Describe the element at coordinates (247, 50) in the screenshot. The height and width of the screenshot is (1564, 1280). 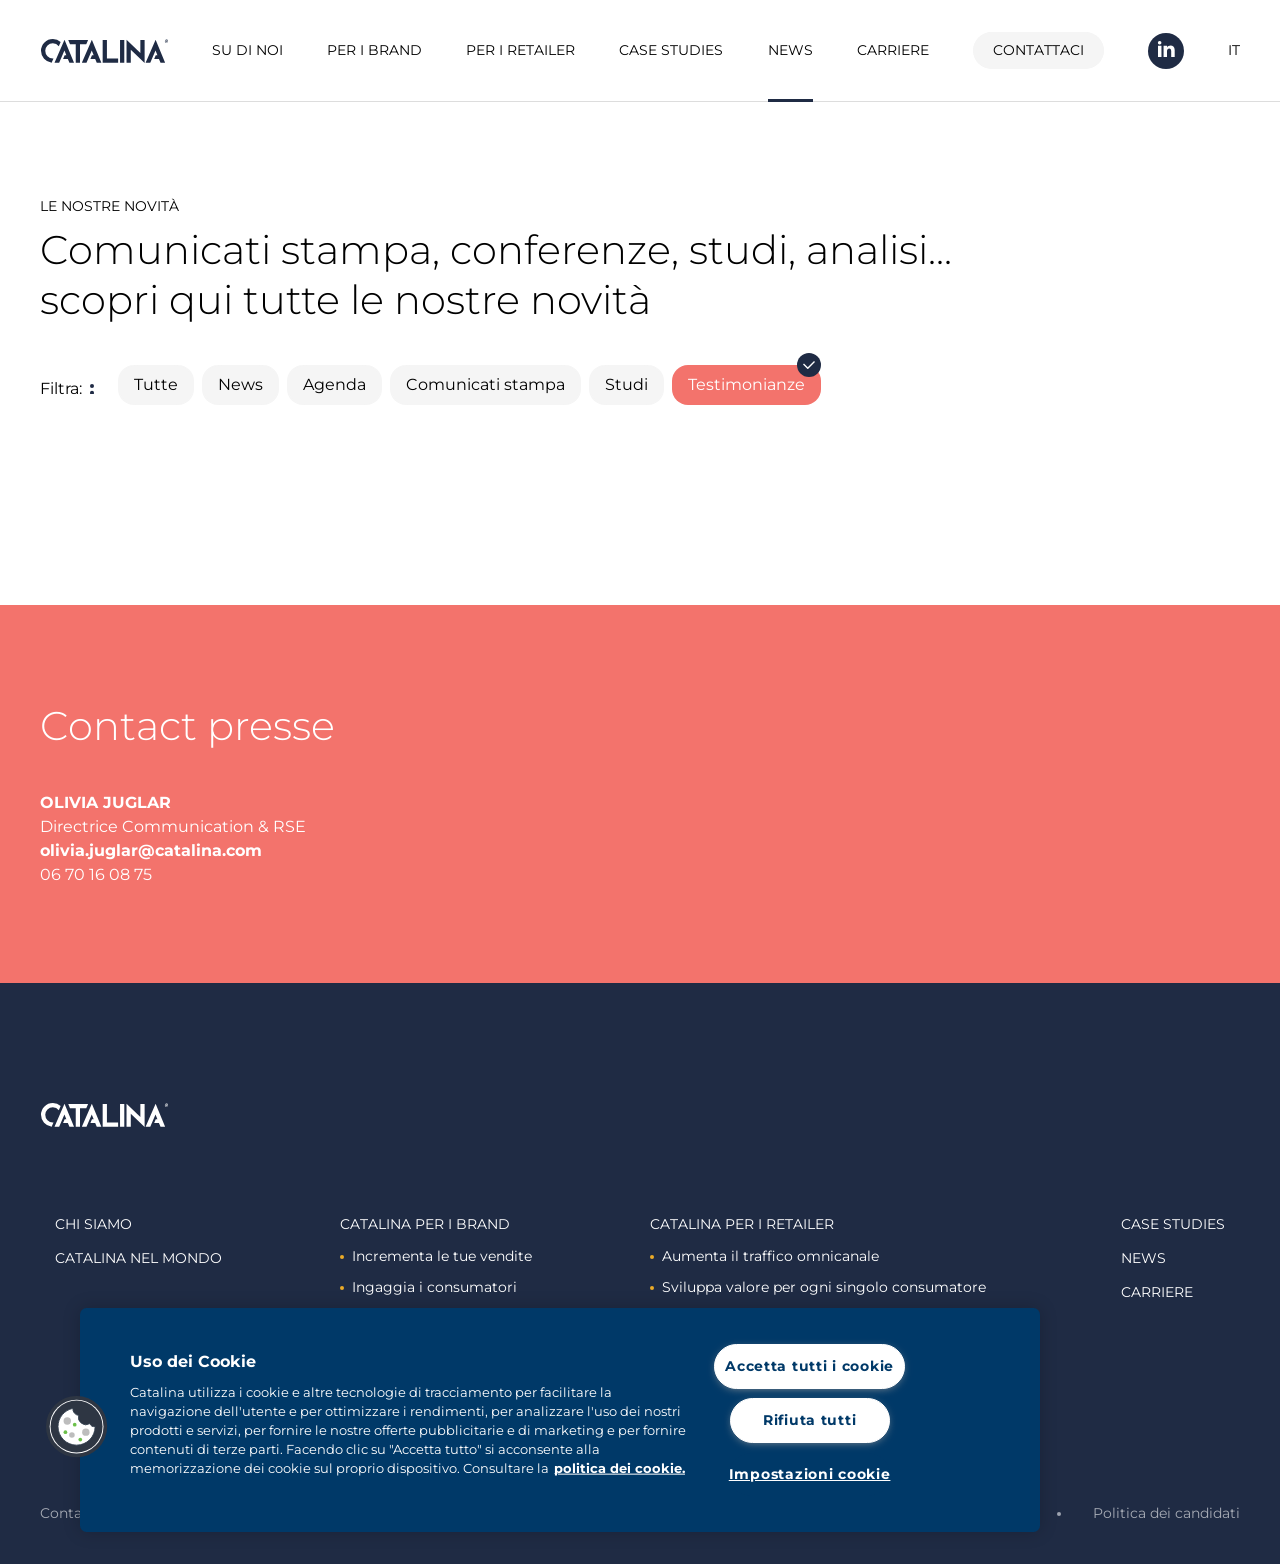
I see `Su di noi` at that location.